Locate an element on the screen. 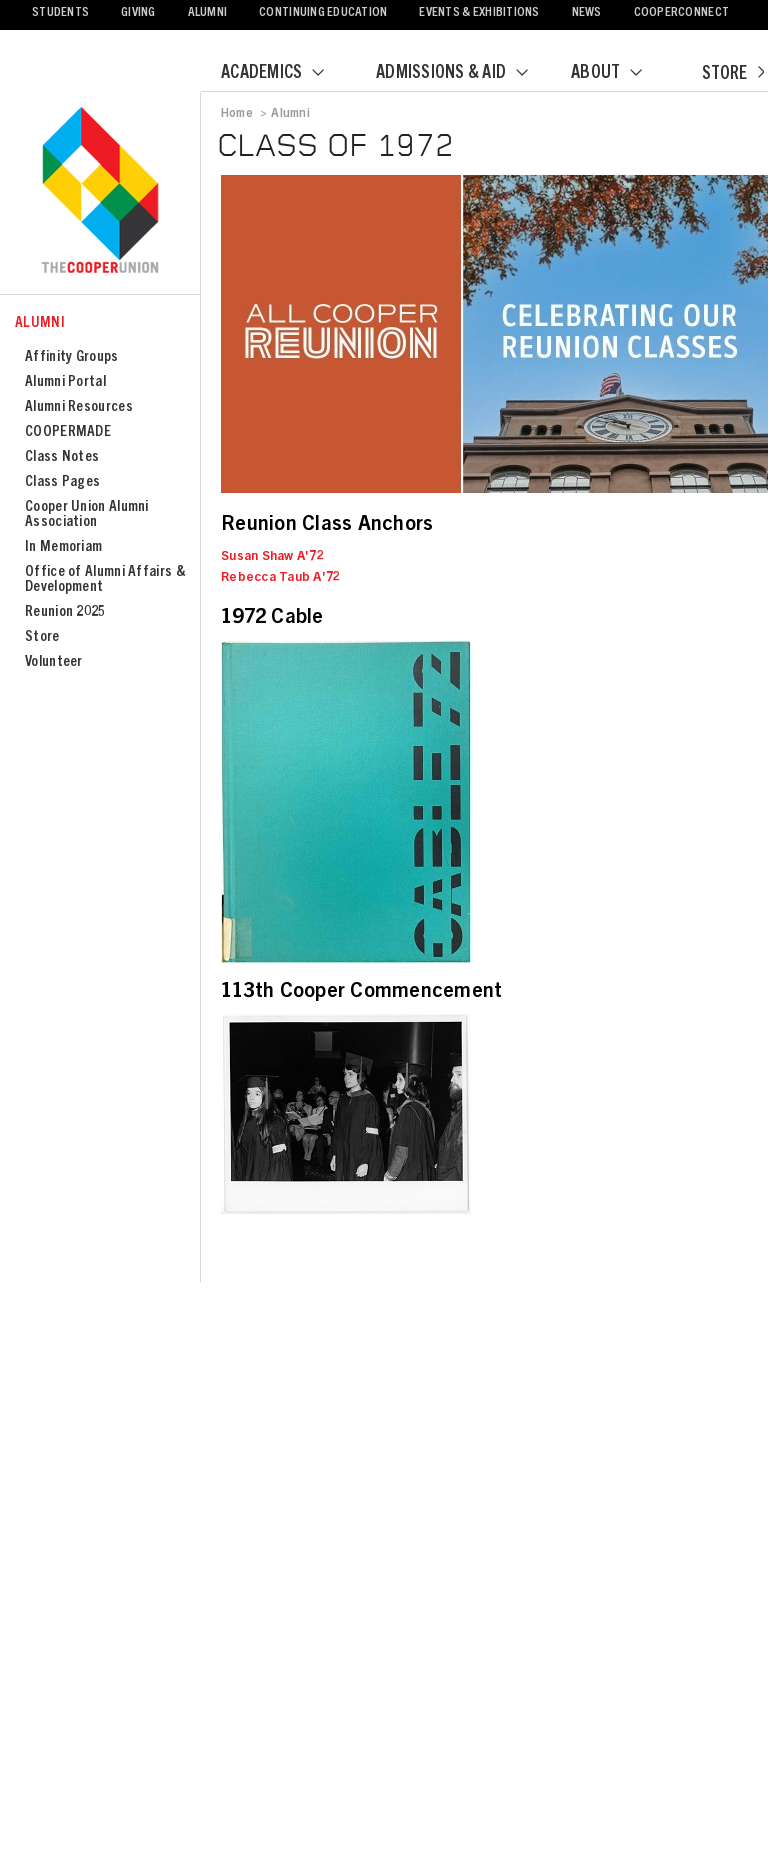 Image resolution: width=768 pixels, height=1870 pixels. Students is located at coordinates (60, 13).